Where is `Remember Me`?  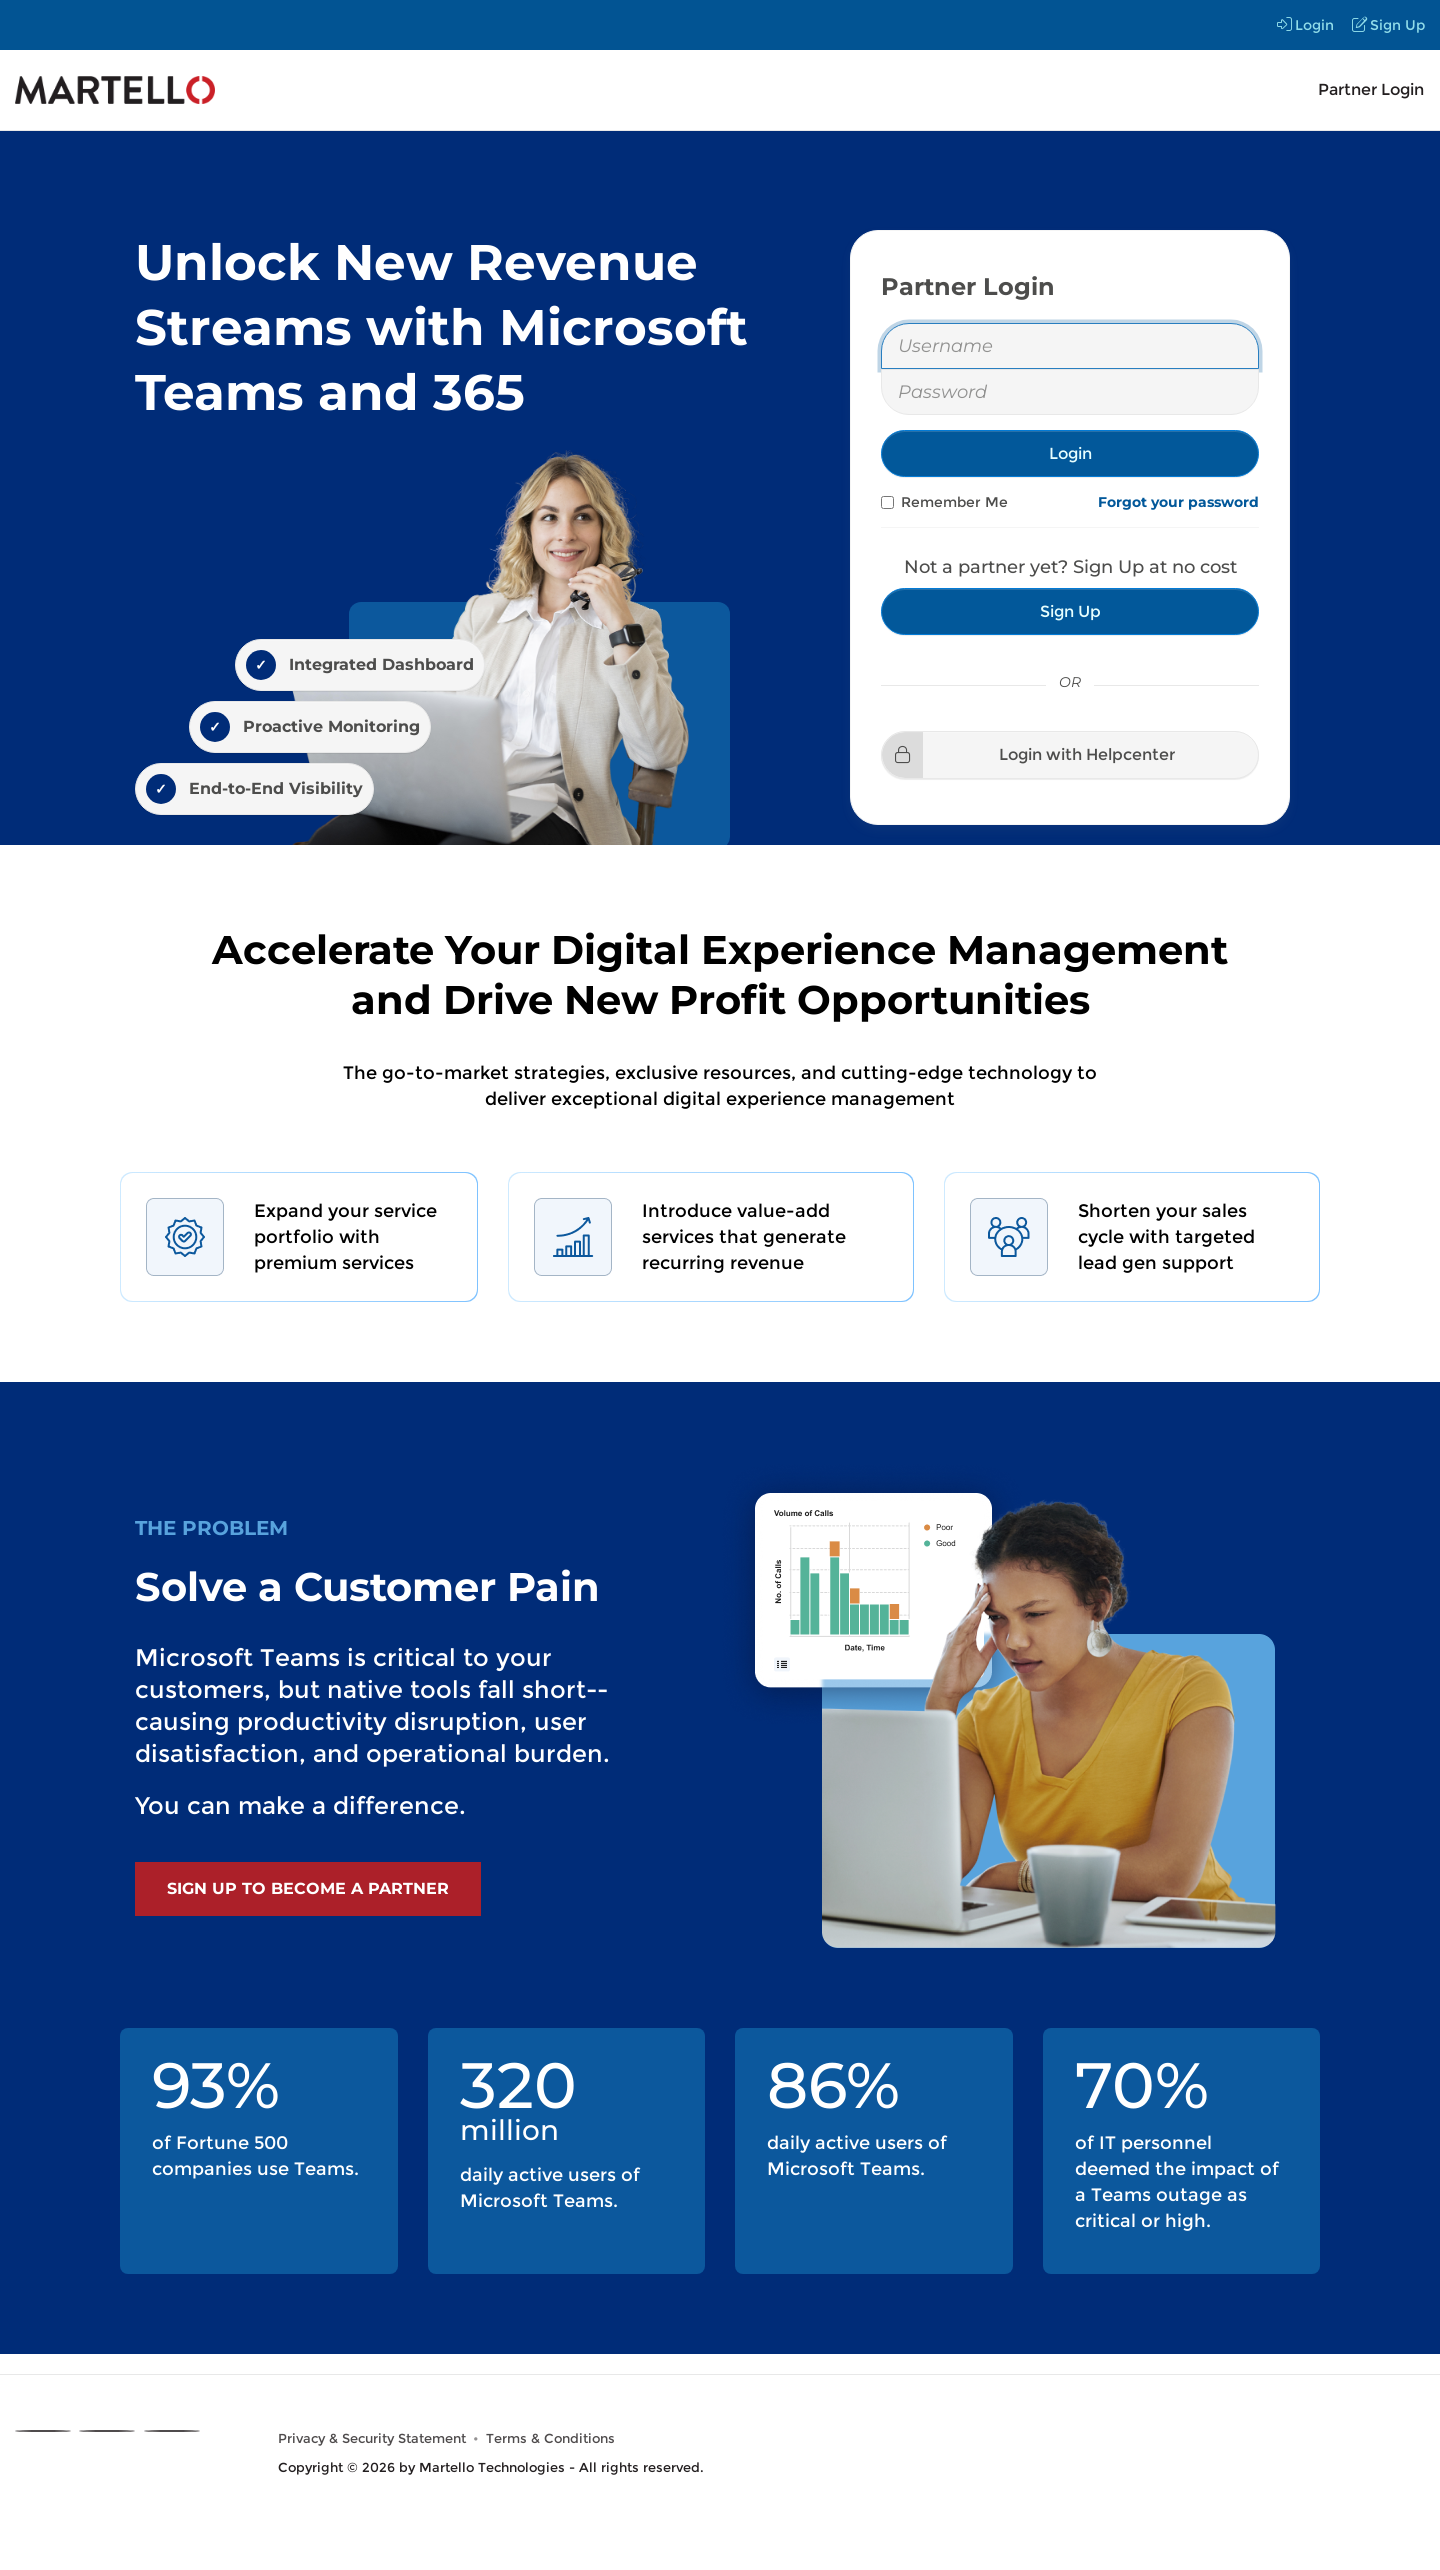
Remember Me is located at coordinates (944, 502).